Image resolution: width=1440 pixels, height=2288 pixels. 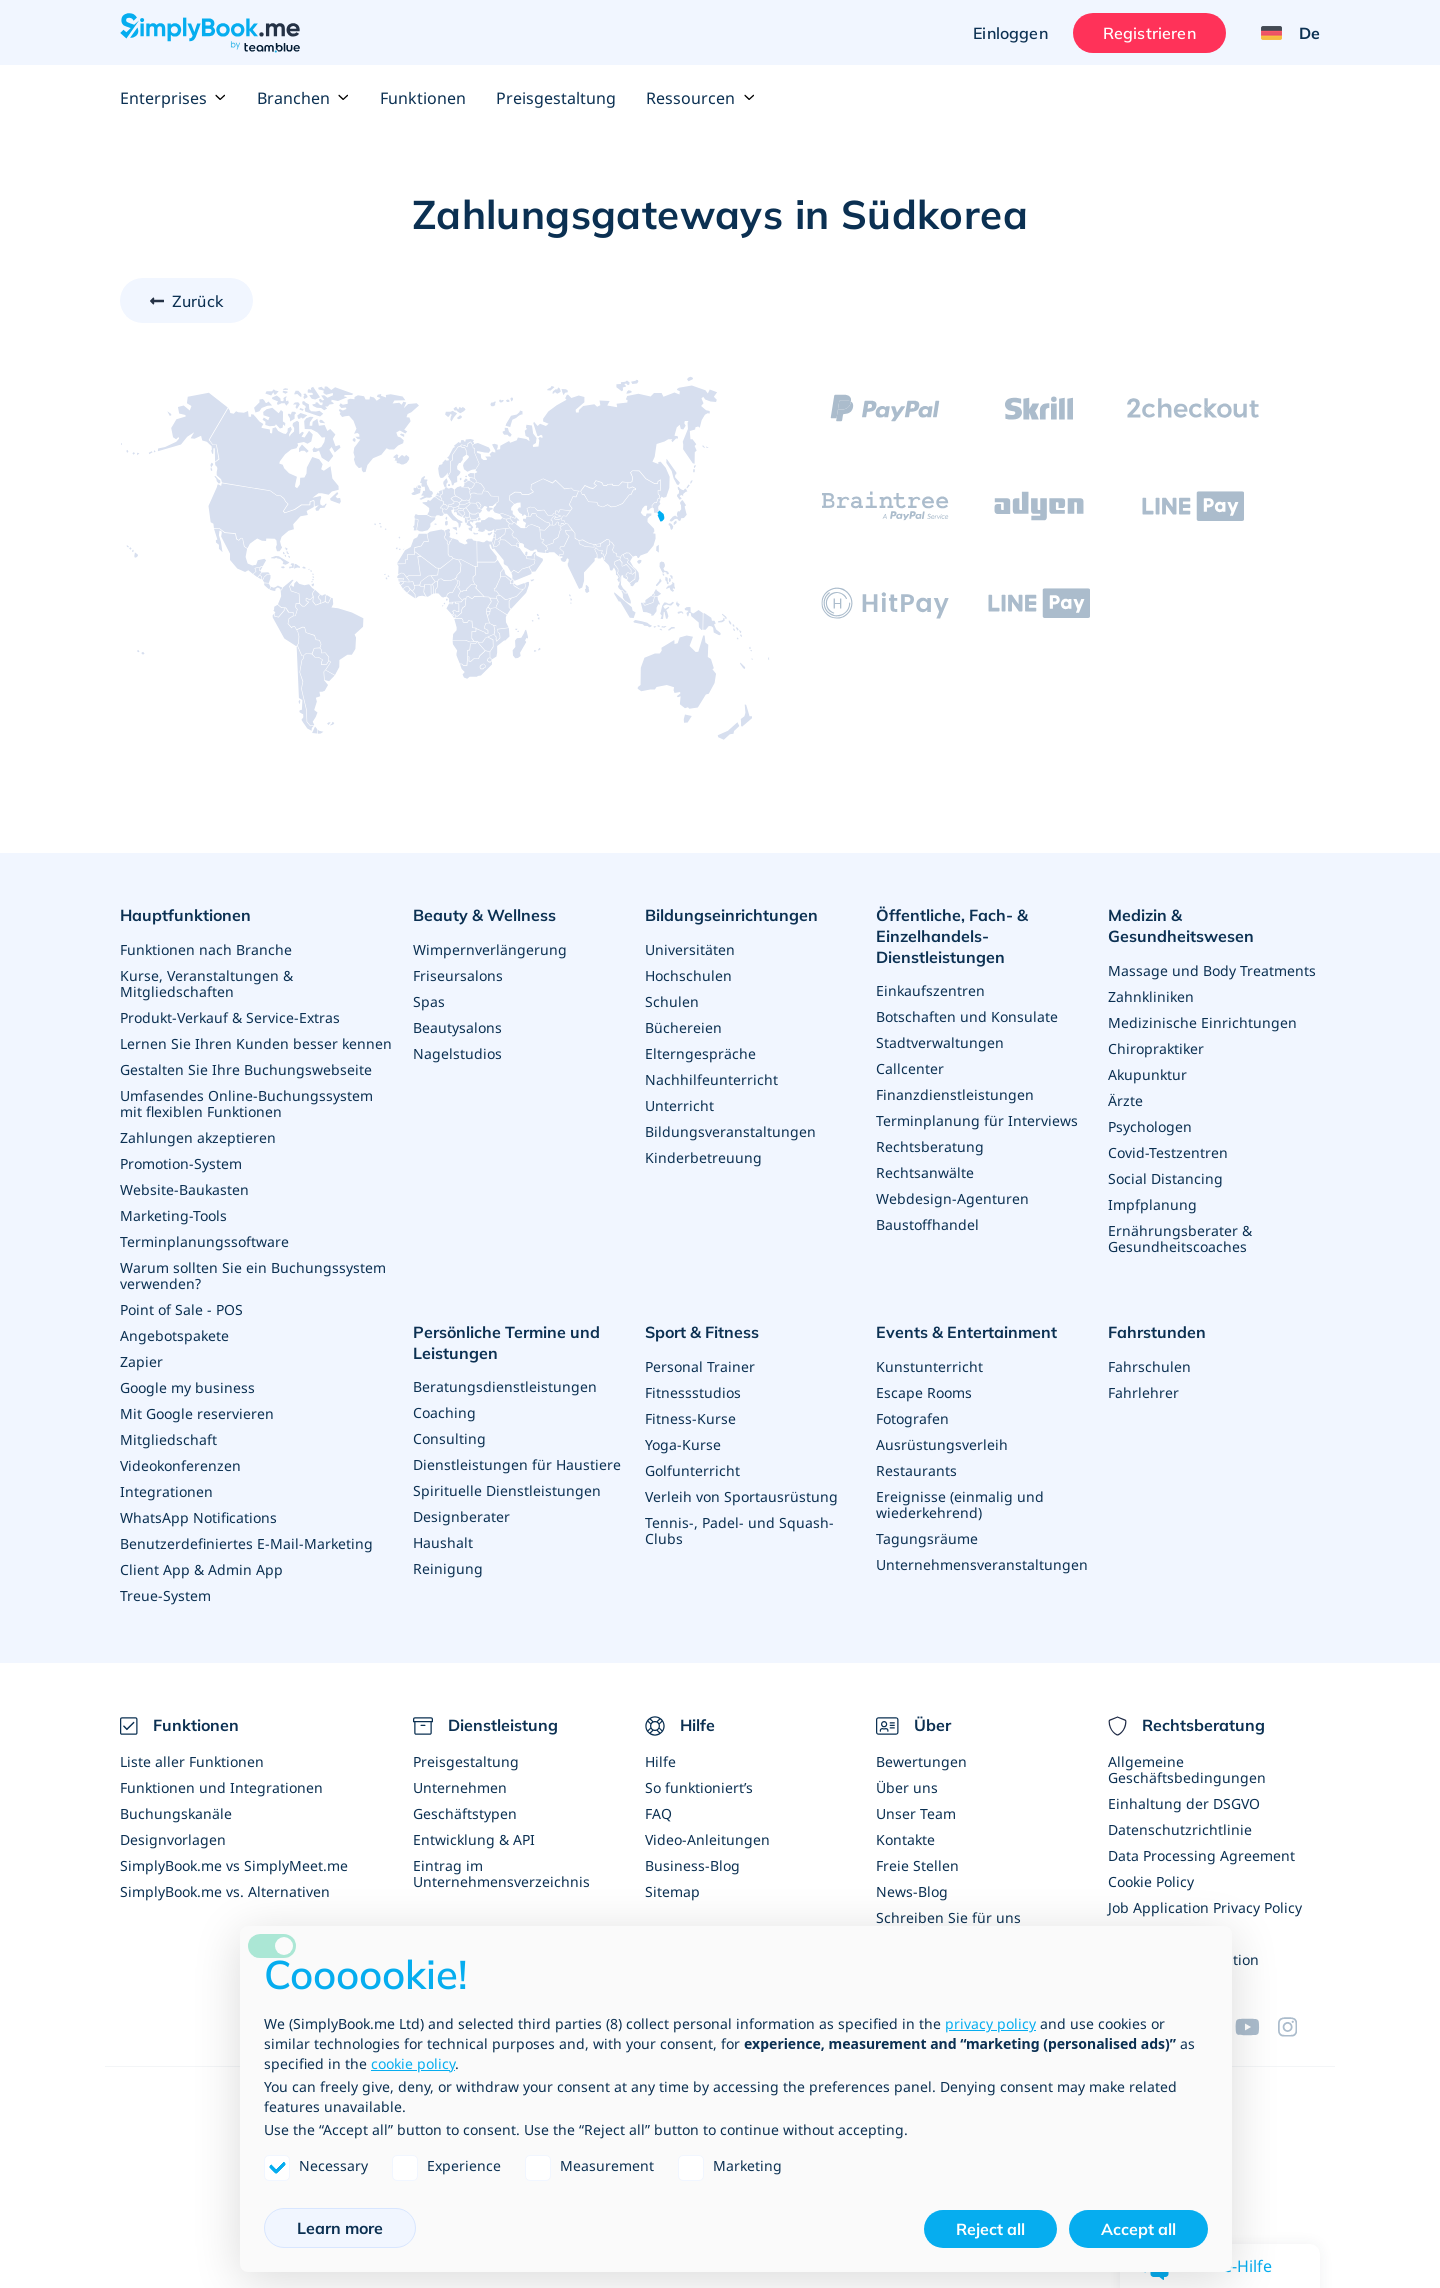 What do you see at coordinates (1283, 33) in the screenshot?
I see `[Language selector]` at bounding box center [1283, 33].